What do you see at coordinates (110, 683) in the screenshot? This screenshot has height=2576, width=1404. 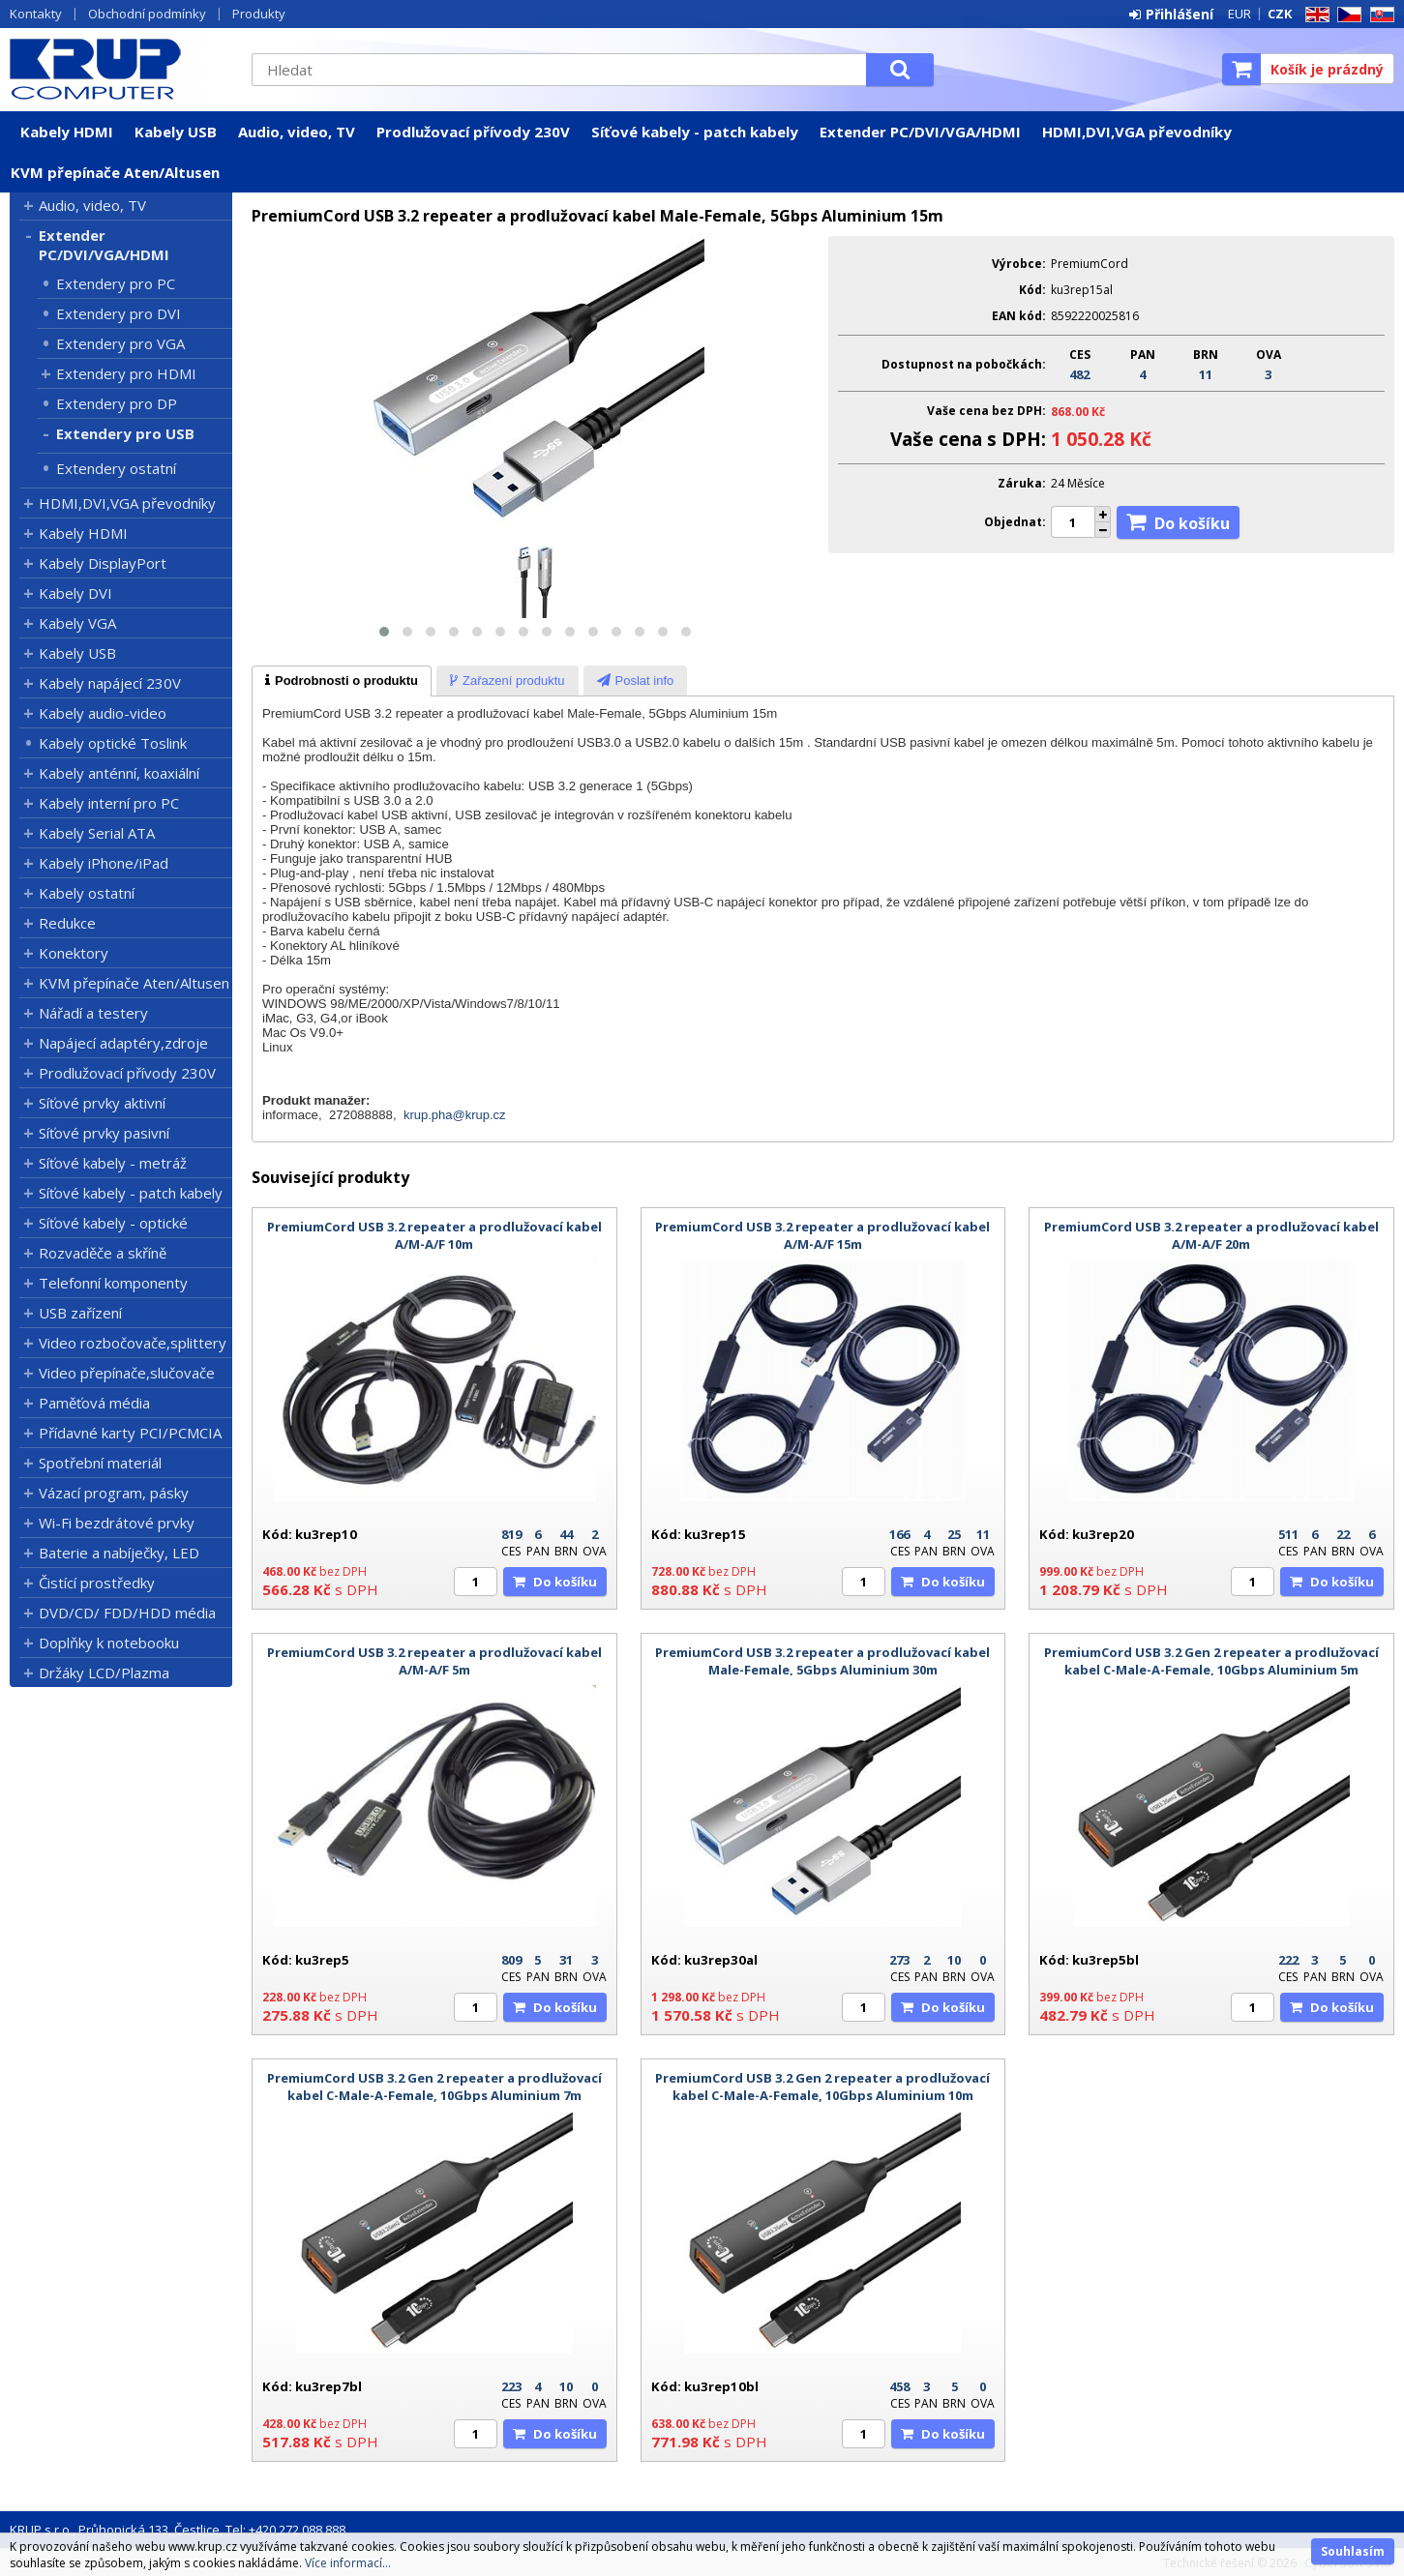 I see `Kabely napájecí 230V` at bounding box center [110, 683].